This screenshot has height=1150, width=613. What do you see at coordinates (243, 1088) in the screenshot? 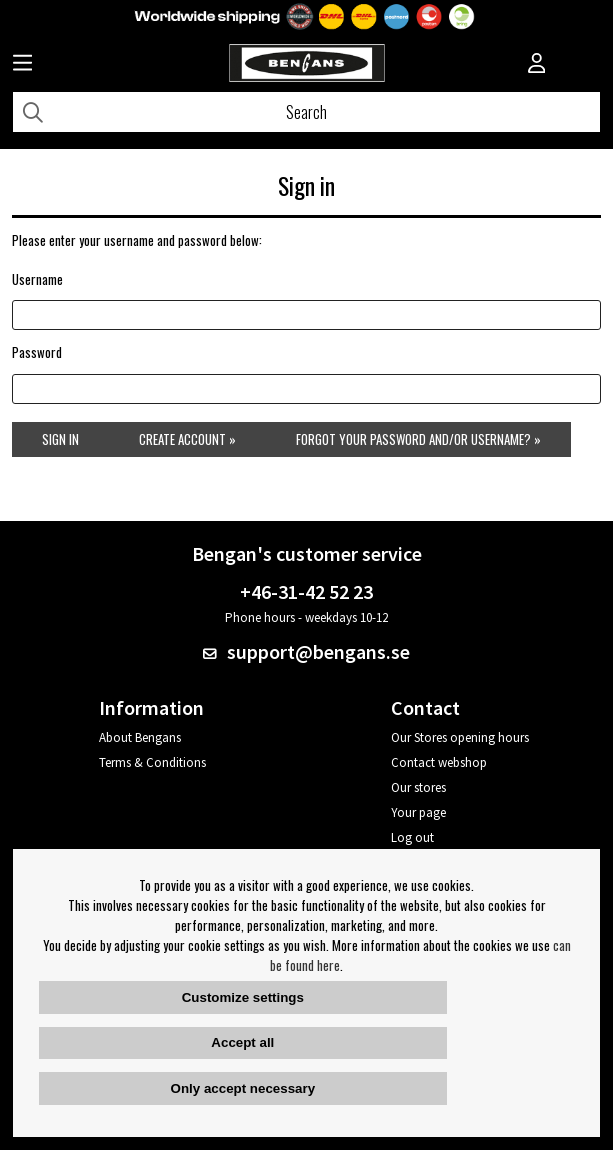
I see `Only accept necessary` at bounding box center [243, 1088].